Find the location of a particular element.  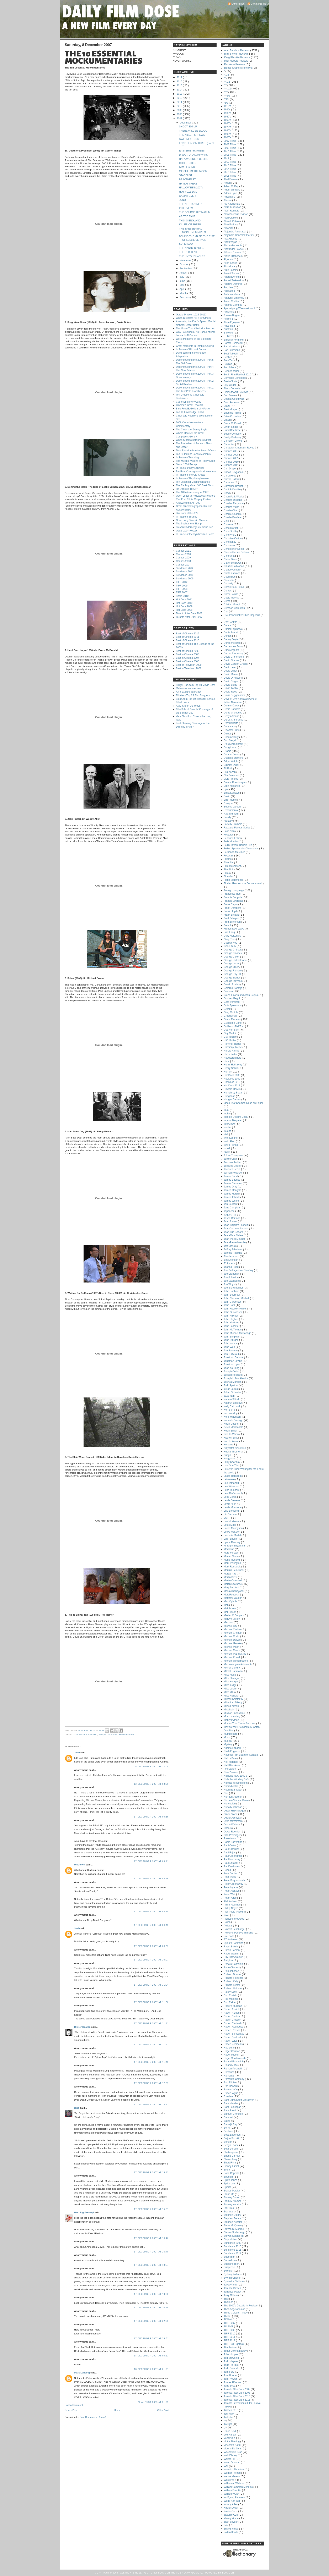

Dario Argento is located at coordinates (232, 650).